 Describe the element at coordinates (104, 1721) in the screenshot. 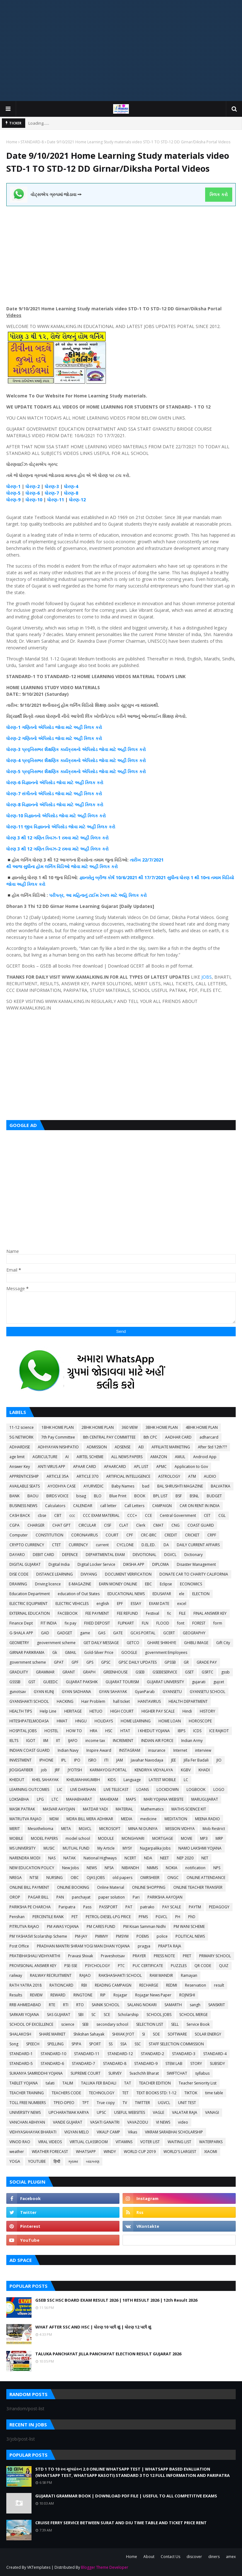

I see `HOLIDAYS` at that location.